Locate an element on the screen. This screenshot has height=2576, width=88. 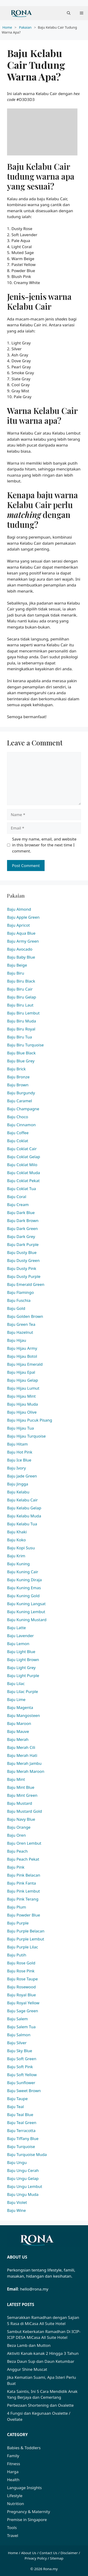
Baju Lemon is located at coordinates (18, 1643).